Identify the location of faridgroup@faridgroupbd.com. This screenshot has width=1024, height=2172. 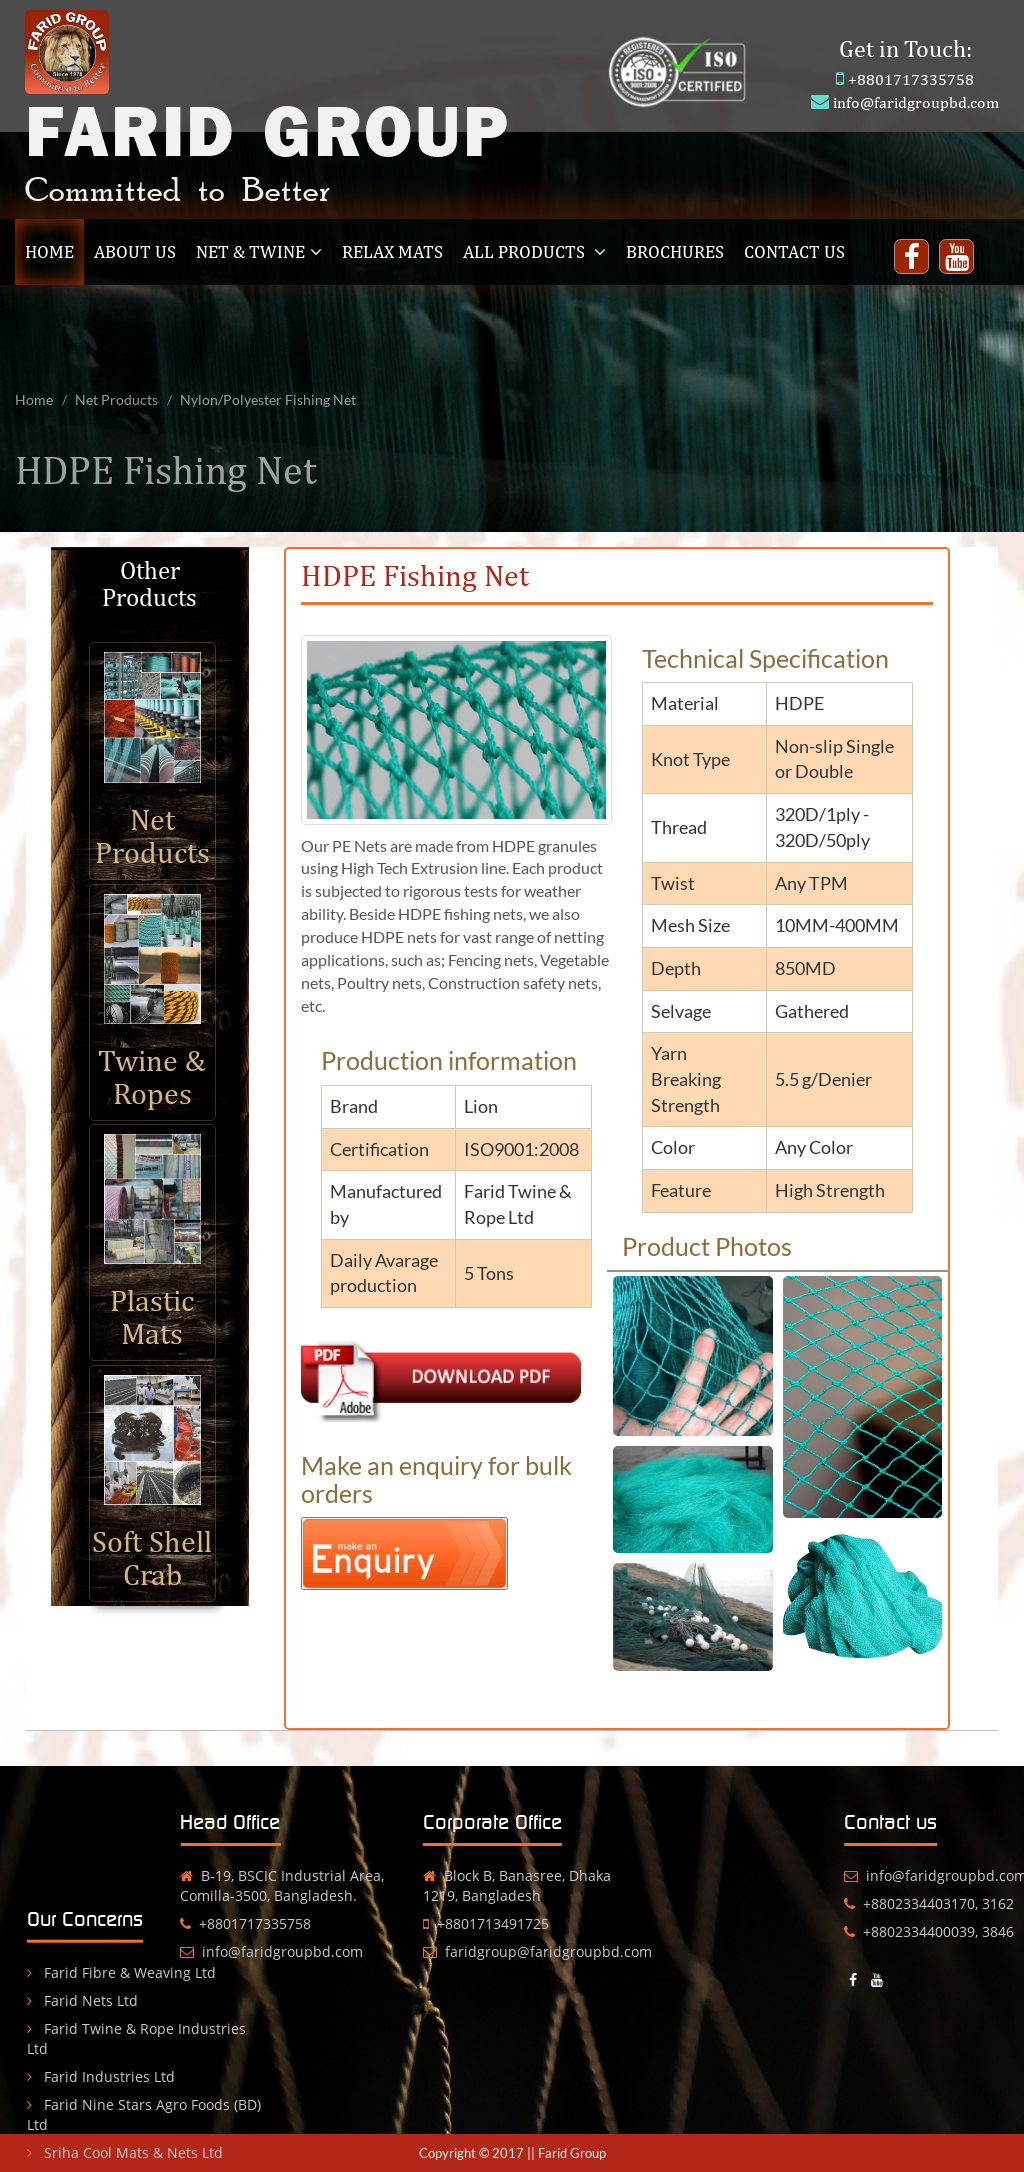
(483, 1951).